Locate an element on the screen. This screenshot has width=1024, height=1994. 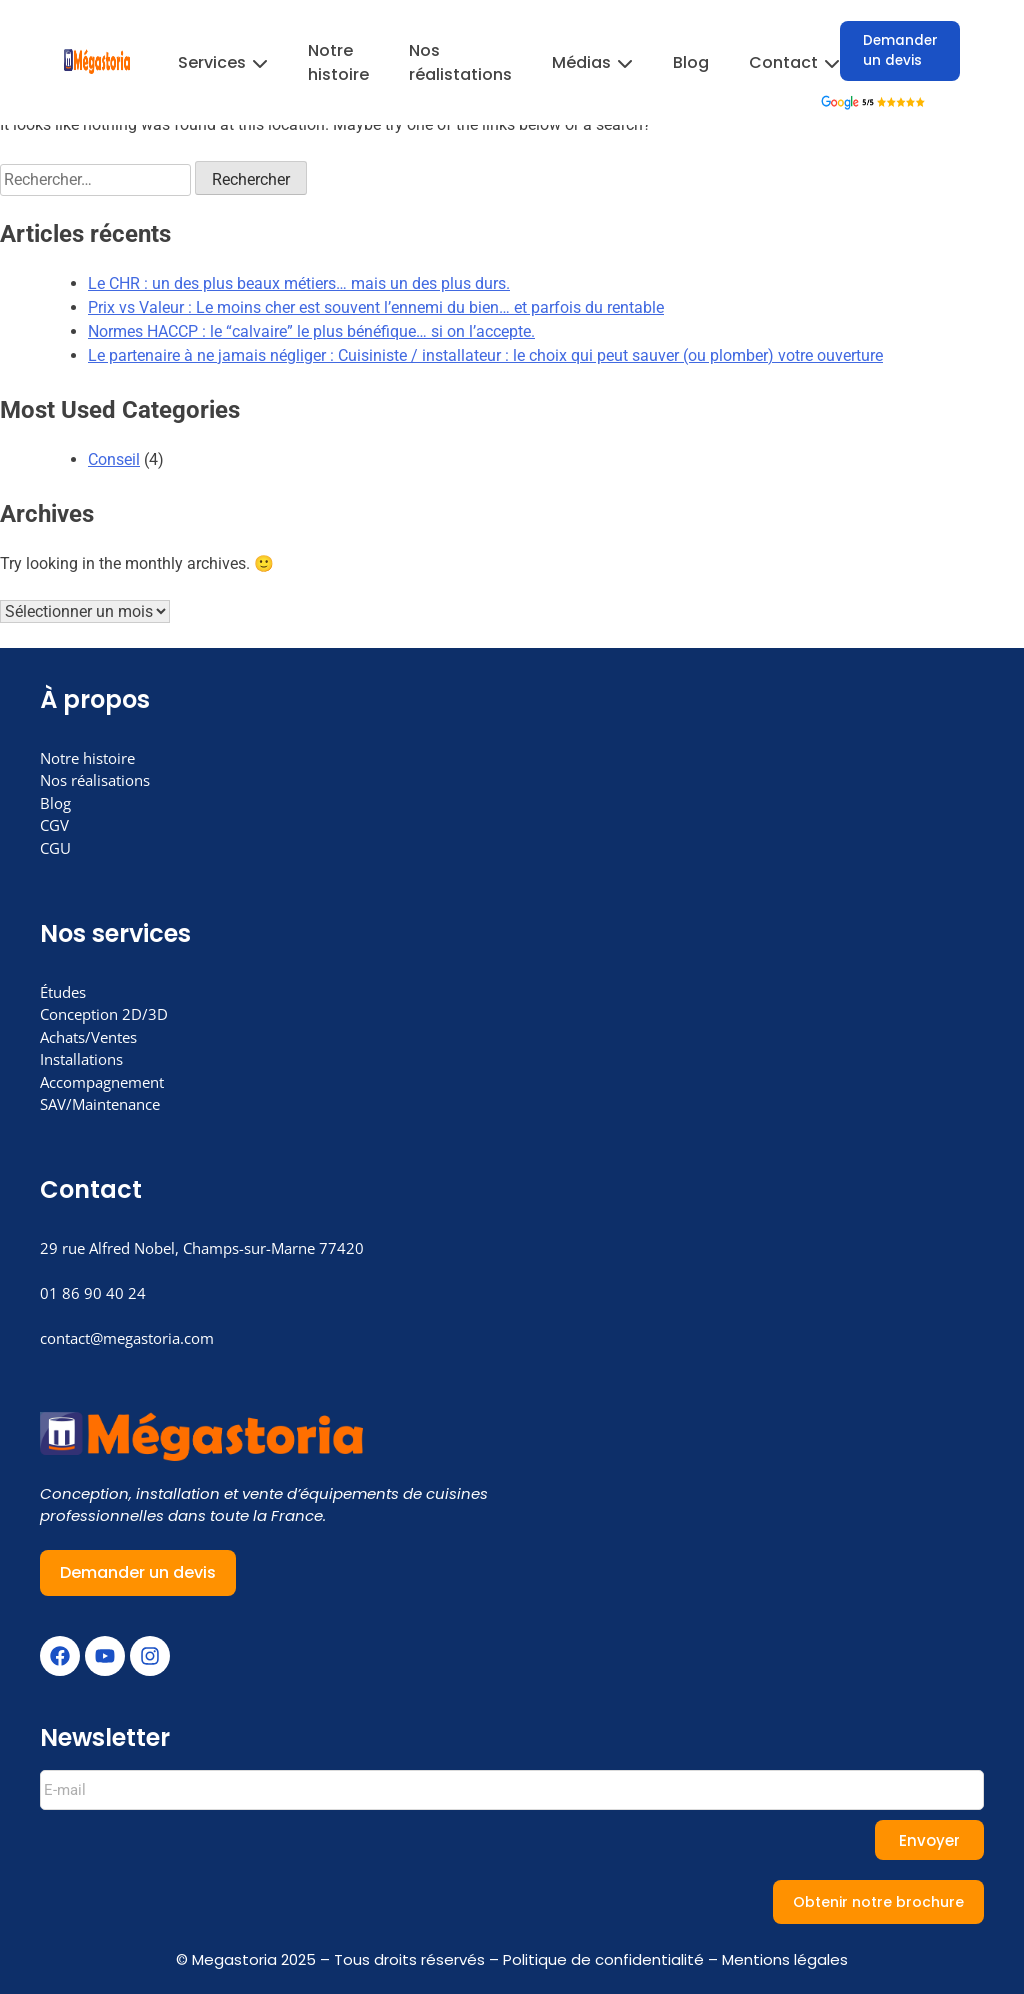
Blog is located at coordinates (691, 62).